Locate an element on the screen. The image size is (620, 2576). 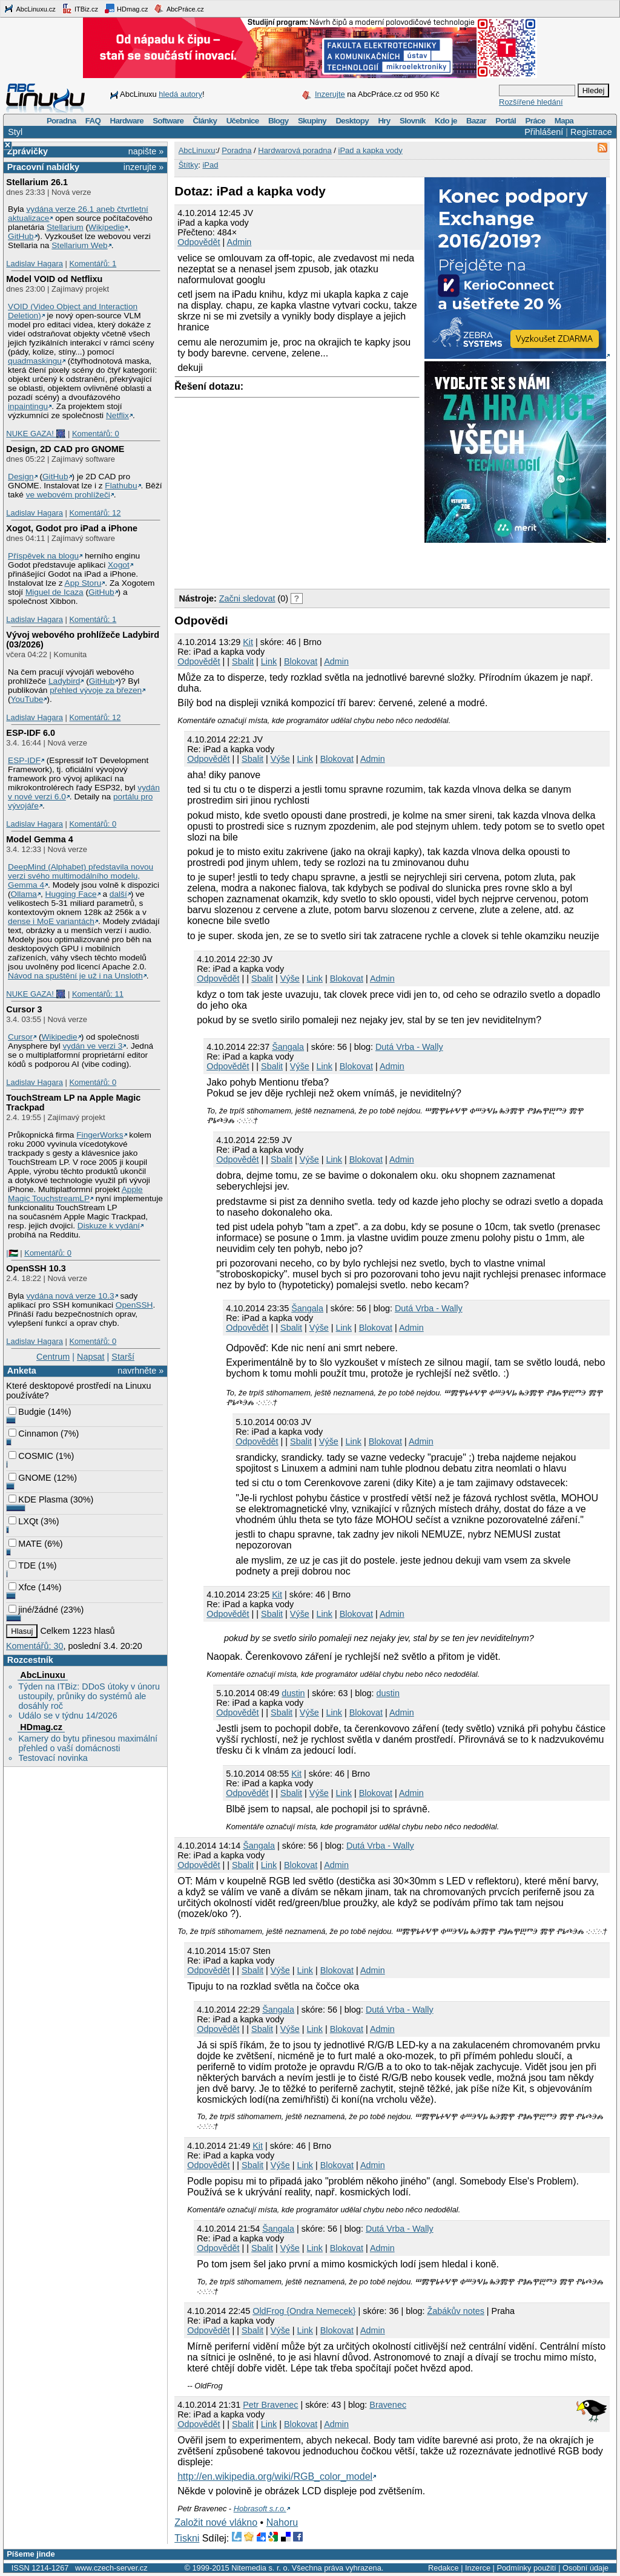
Bravenec is located at coordinates (387, 2405).